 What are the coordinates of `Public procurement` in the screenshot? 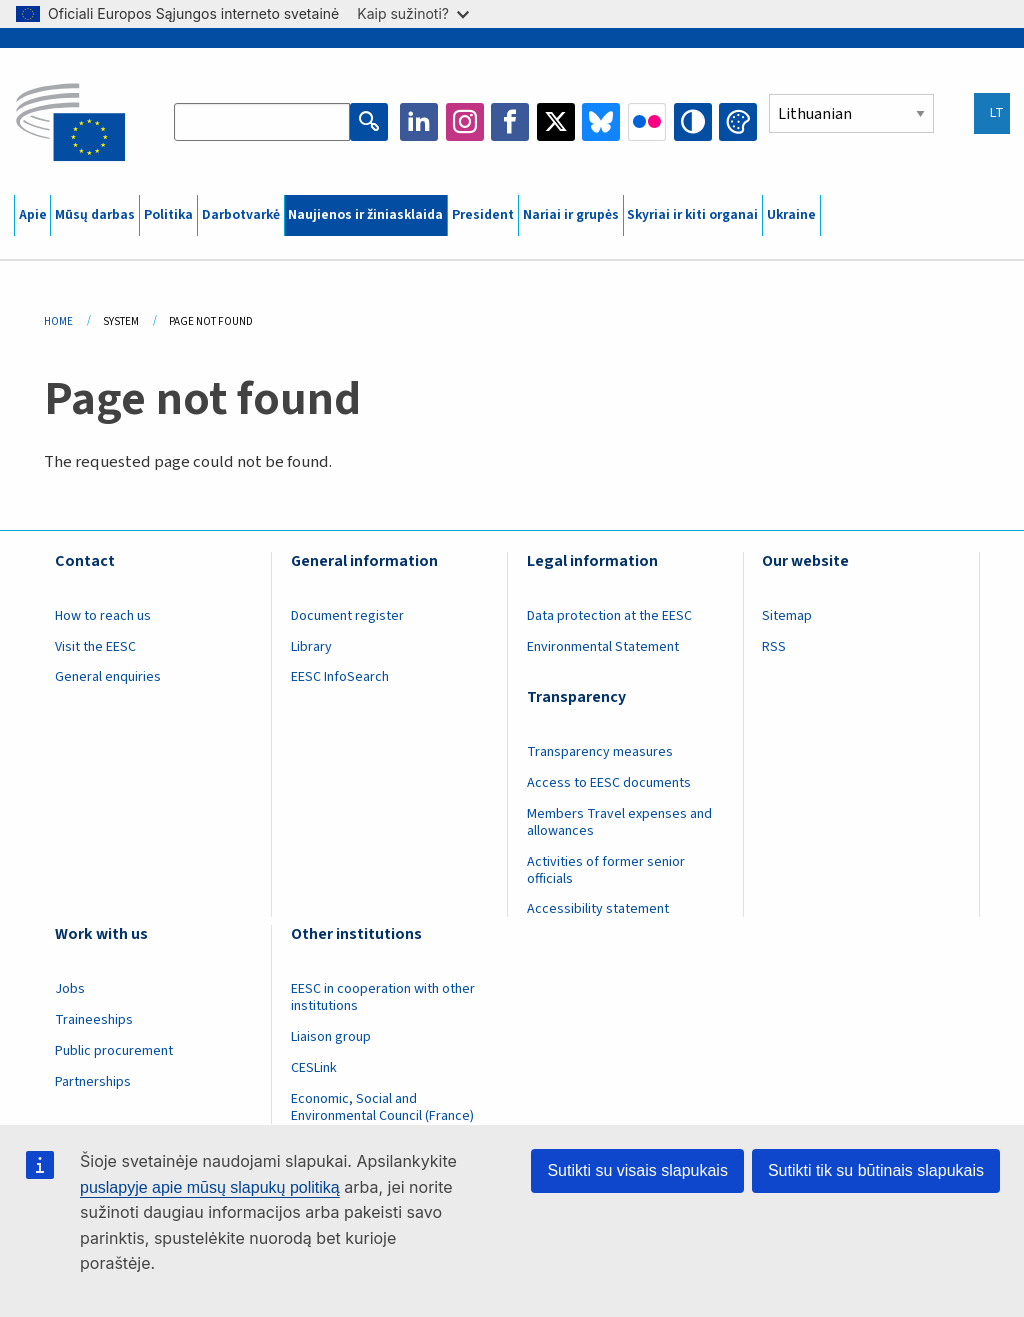 It's located at (114, 1051).